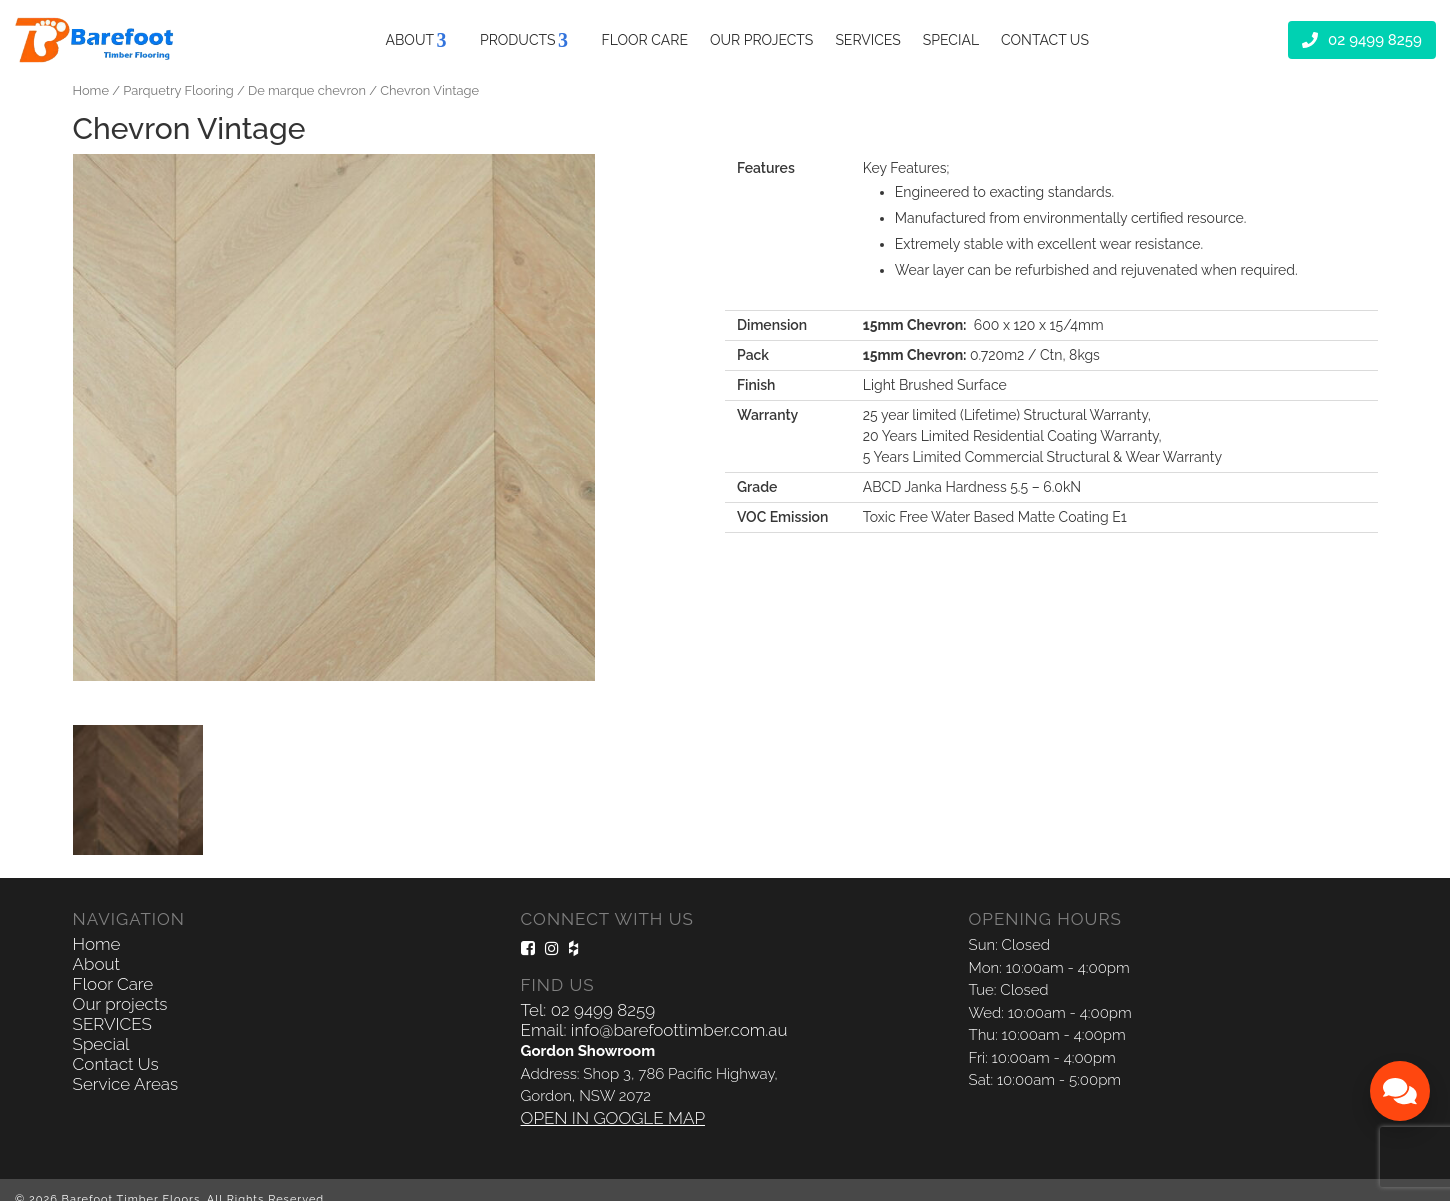 This screenshot has width=1450, height=1201. I want to click on OPEN IN GOOGLE MAP, so click(613, 1118).